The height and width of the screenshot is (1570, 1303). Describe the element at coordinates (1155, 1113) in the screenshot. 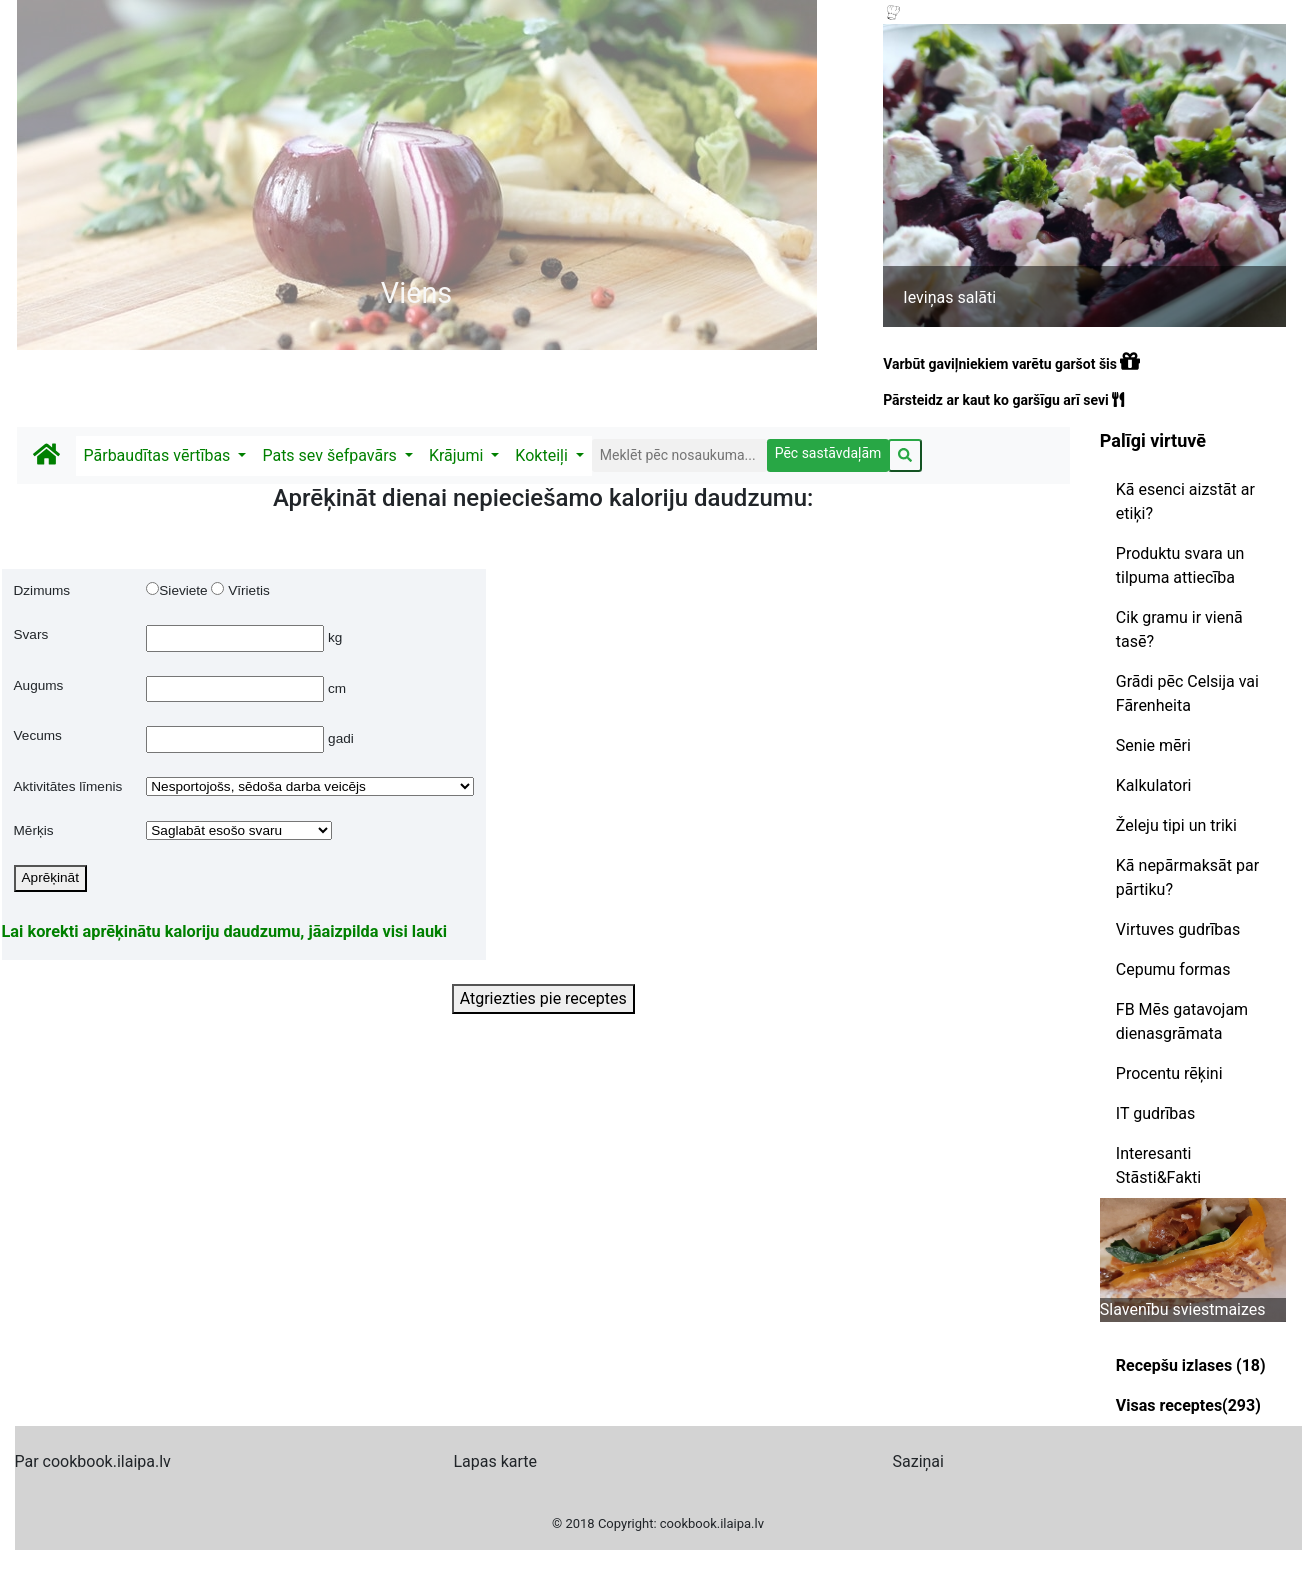

I see `IT gudrības` at that location.